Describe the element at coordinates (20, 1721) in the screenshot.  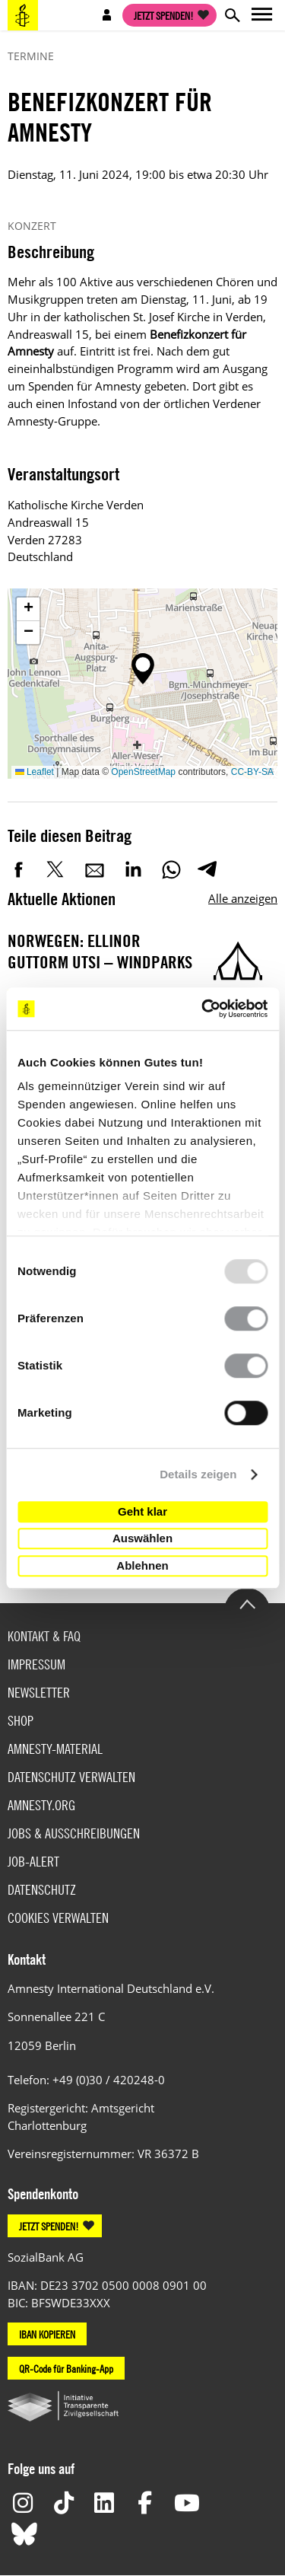
I see `Shop` at that location.